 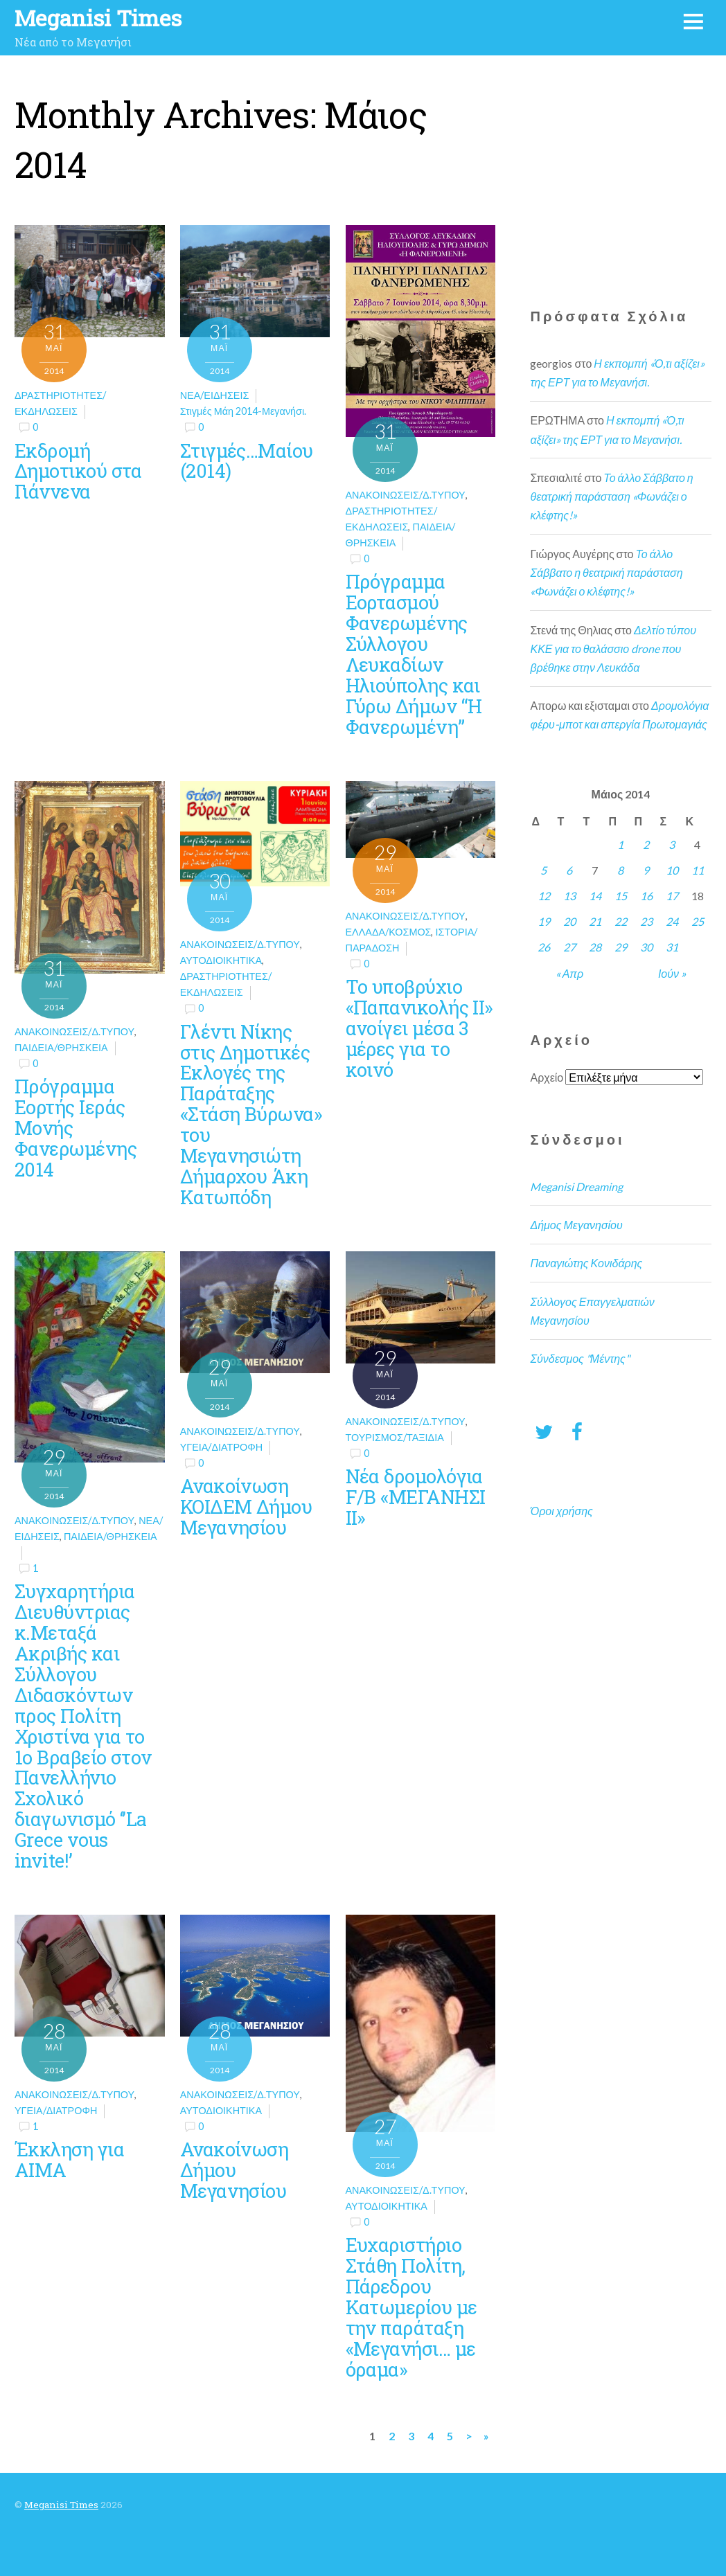 I want to click on 14 [Τα άρθρα δημοσιεύτηκαν την 14 May 2014], so click(x=595, y=895).